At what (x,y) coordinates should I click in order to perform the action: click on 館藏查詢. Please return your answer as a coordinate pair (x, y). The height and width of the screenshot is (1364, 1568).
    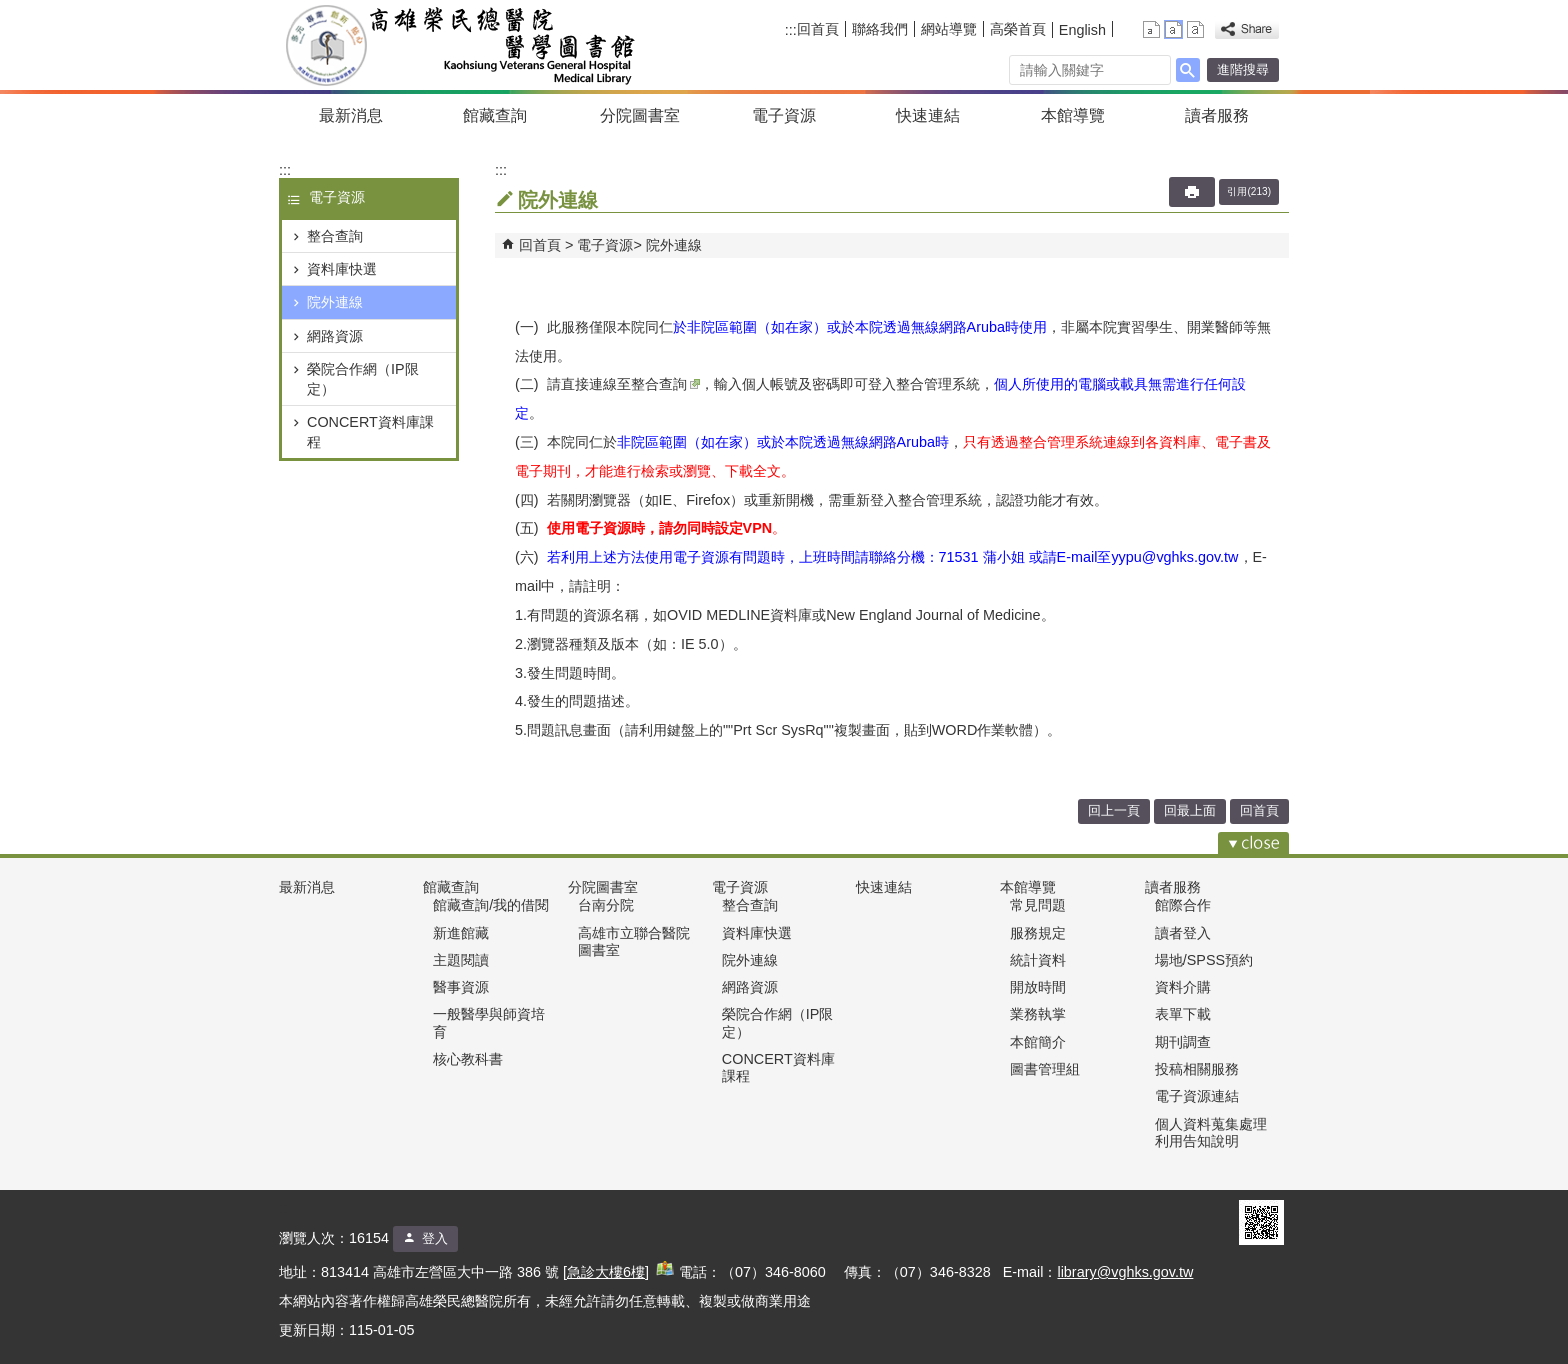
    Looking at the image, I should click on (495, 115).